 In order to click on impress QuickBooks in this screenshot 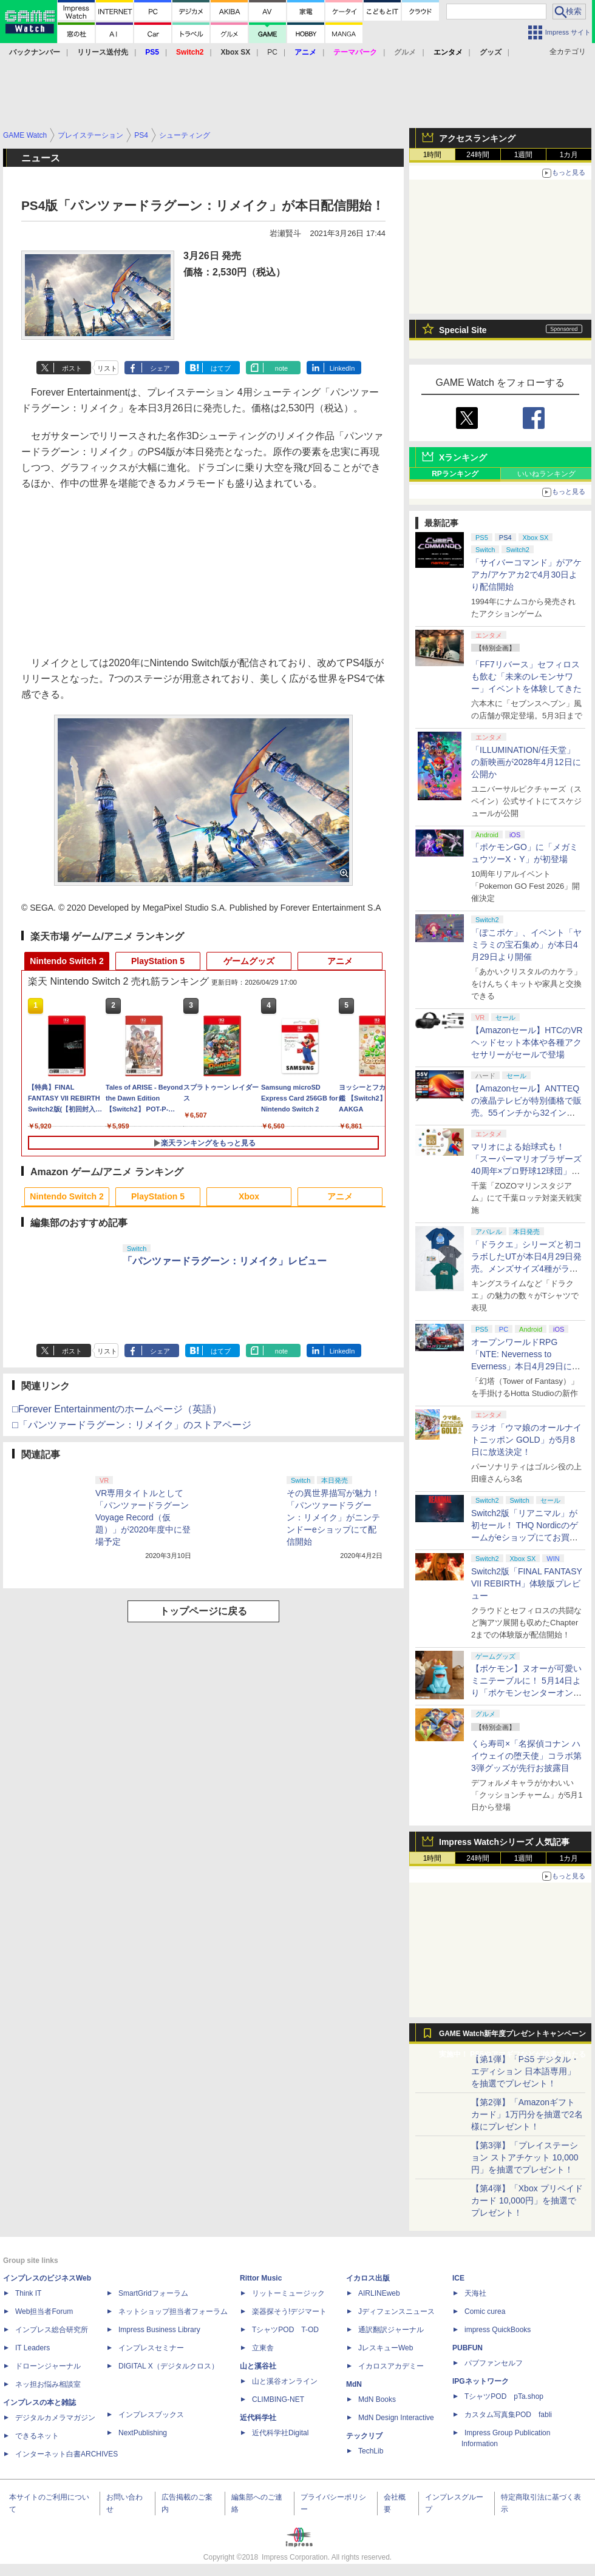, I will do `click(497, 2329)`.